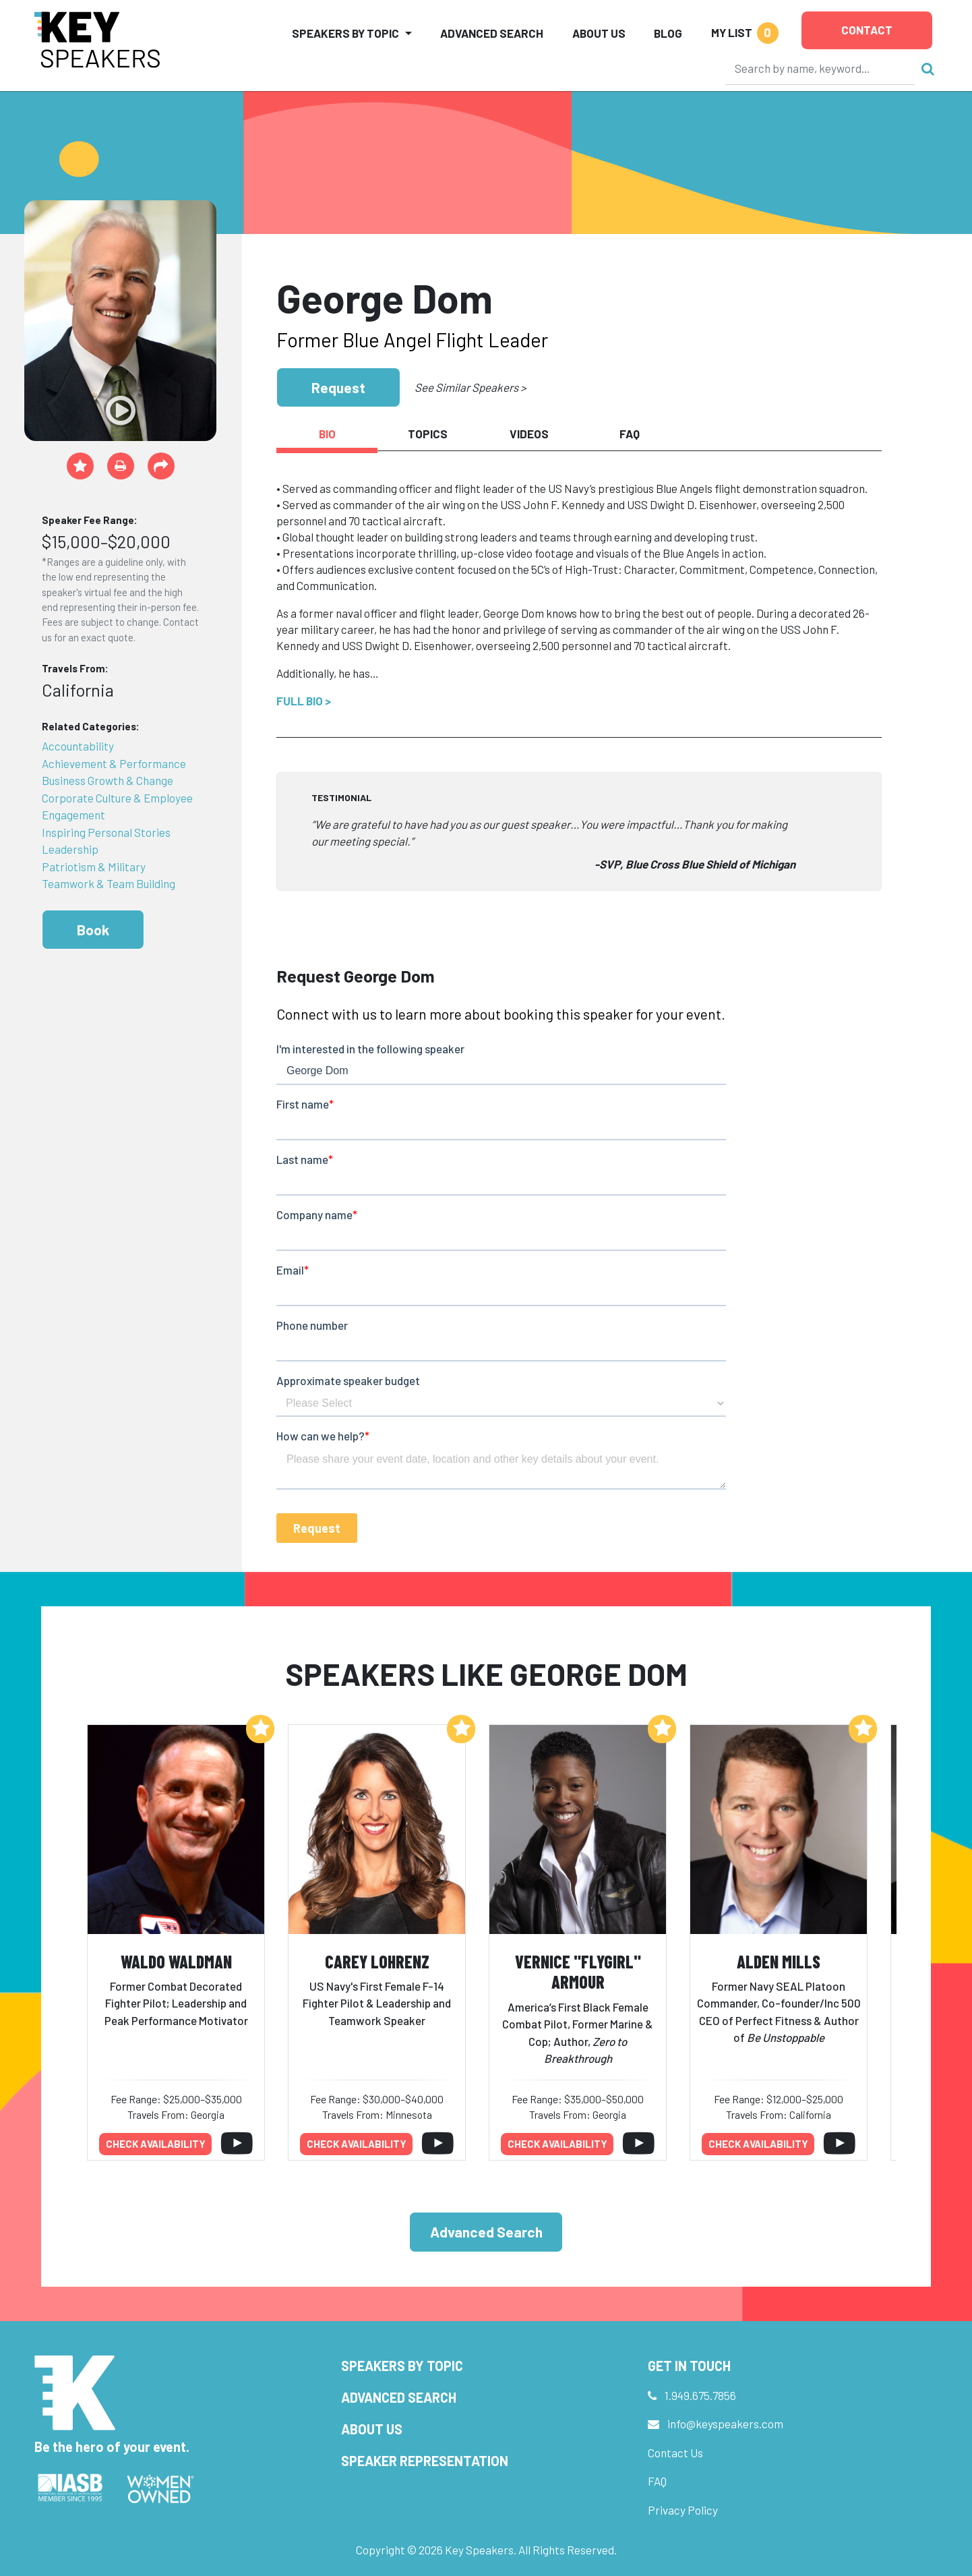  Describe the element at coordinates (578, 1972) in the screenshot. I see `Vernice "FlyGirl" Armour` at that location.